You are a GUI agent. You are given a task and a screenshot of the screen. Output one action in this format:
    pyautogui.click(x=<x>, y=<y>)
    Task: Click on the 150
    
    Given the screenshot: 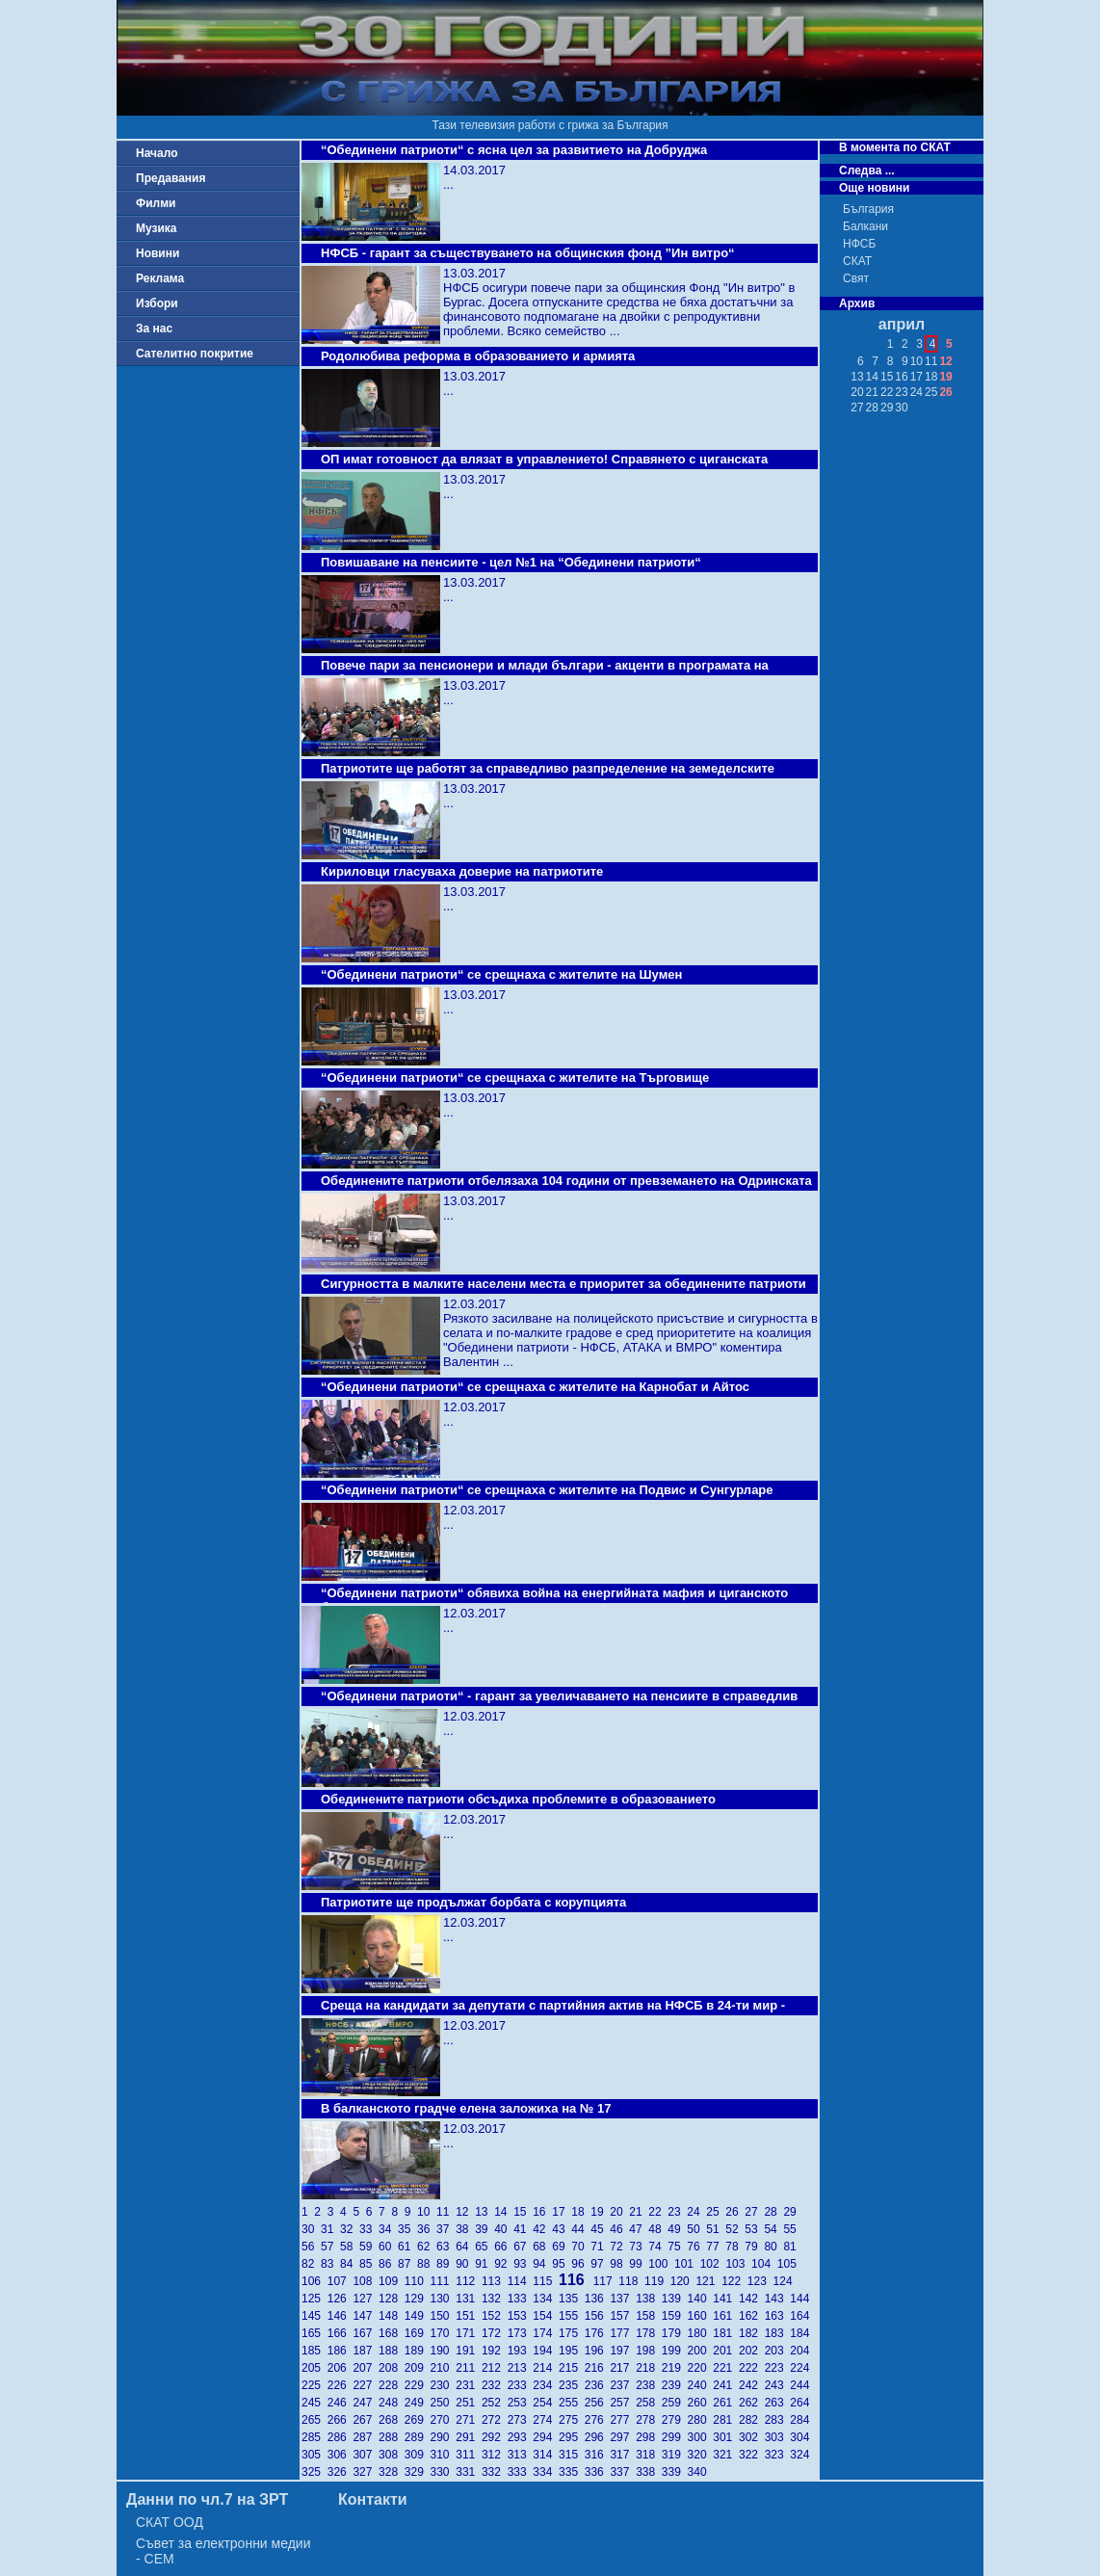 What is the action you would take?
    pyautogui.click(x=444, y=2316)
    